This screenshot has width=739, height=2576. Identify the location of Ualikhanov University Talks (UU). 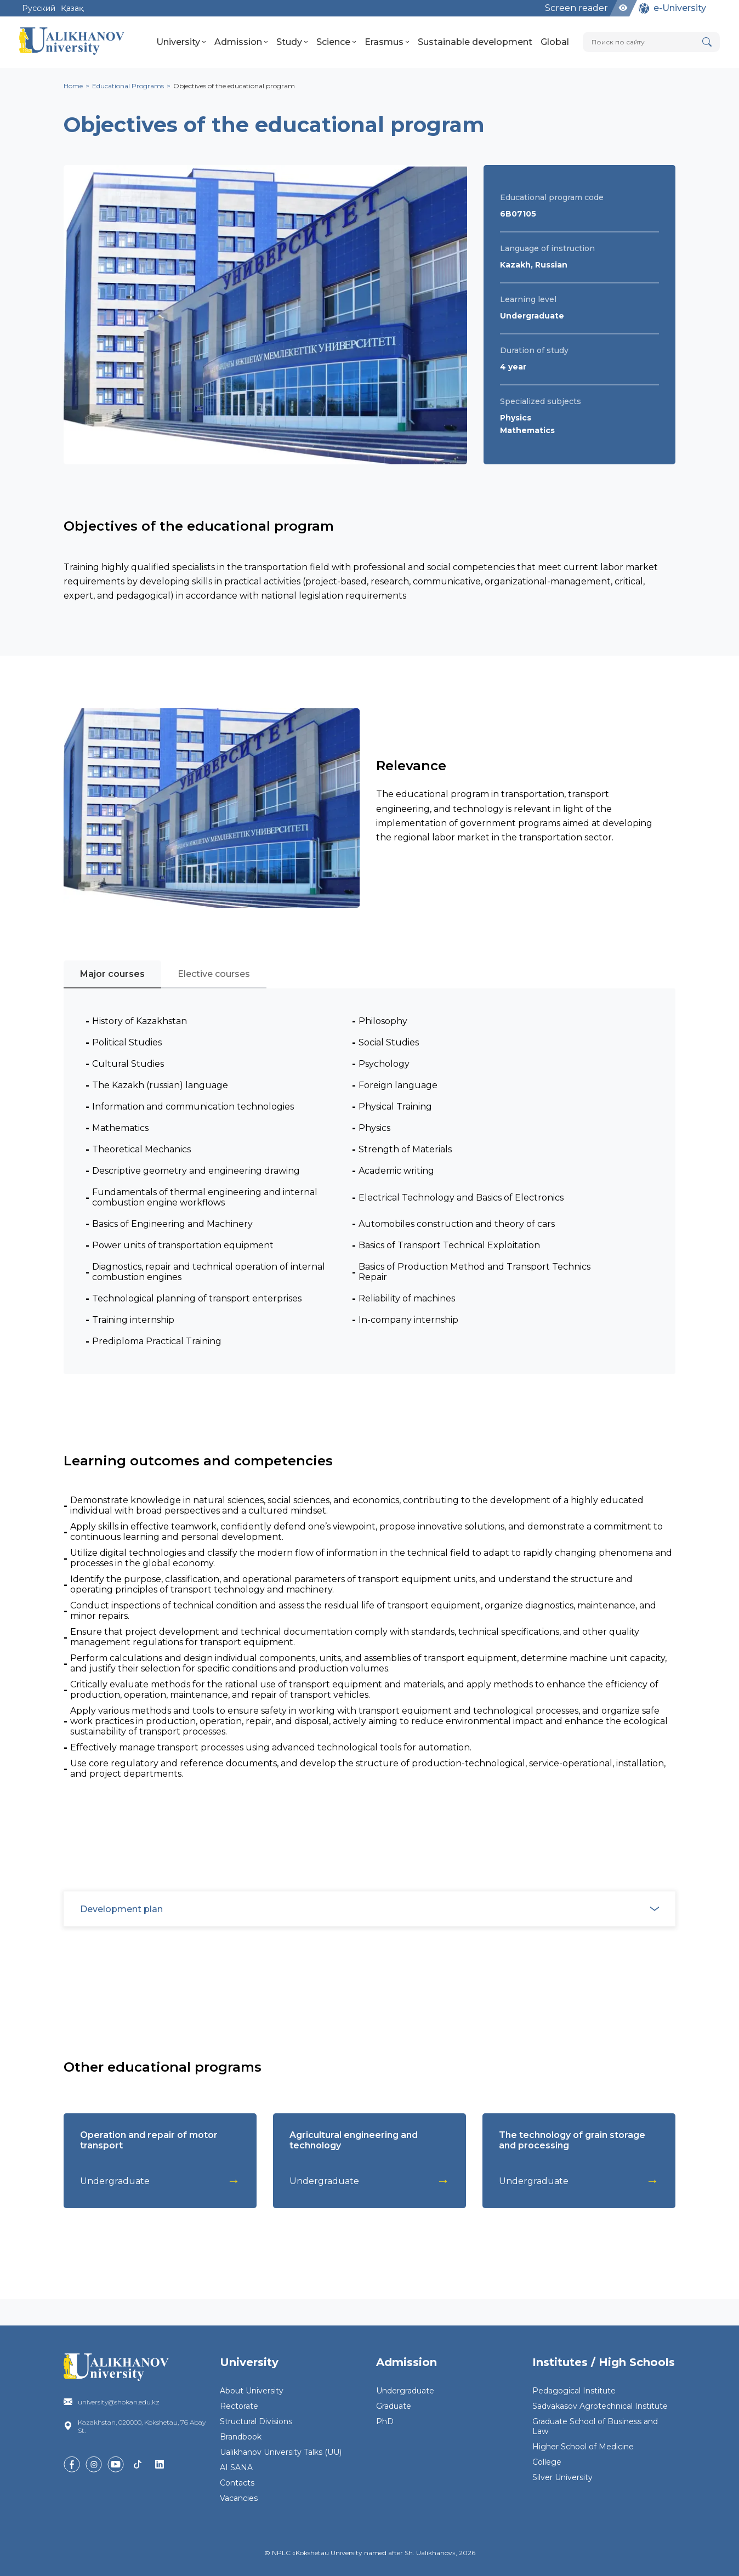
(281, 2452).